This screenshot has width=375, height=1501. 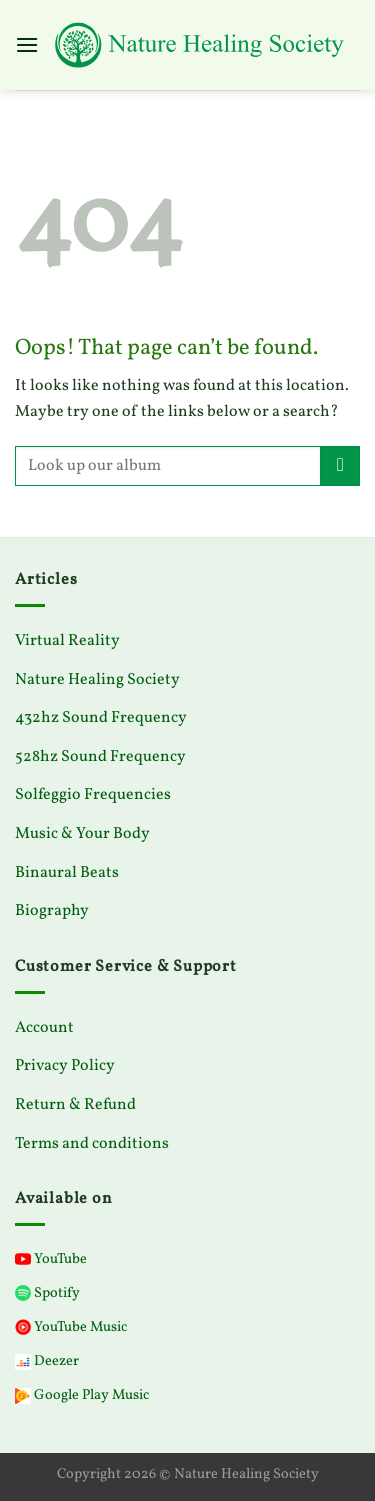 What do you see at coordinates (97, 680) in the screenshot?
I see `Nature Healing Society` at bounding box center [97, 680].